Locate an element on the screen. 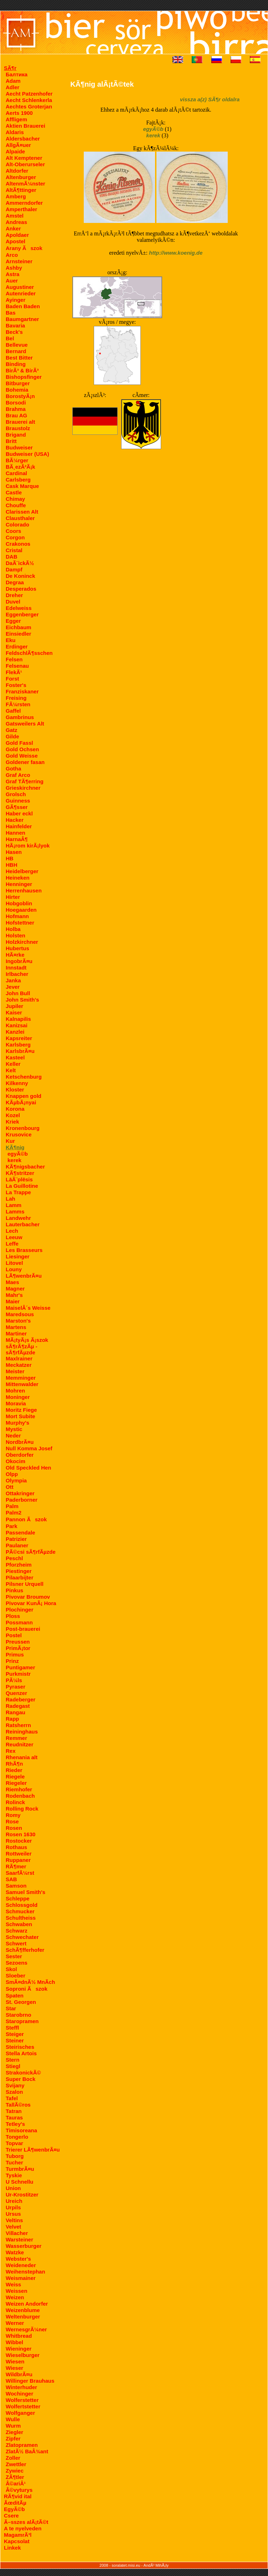  DaÃ¨ickÃ½ is located at coordinates (20, 563).